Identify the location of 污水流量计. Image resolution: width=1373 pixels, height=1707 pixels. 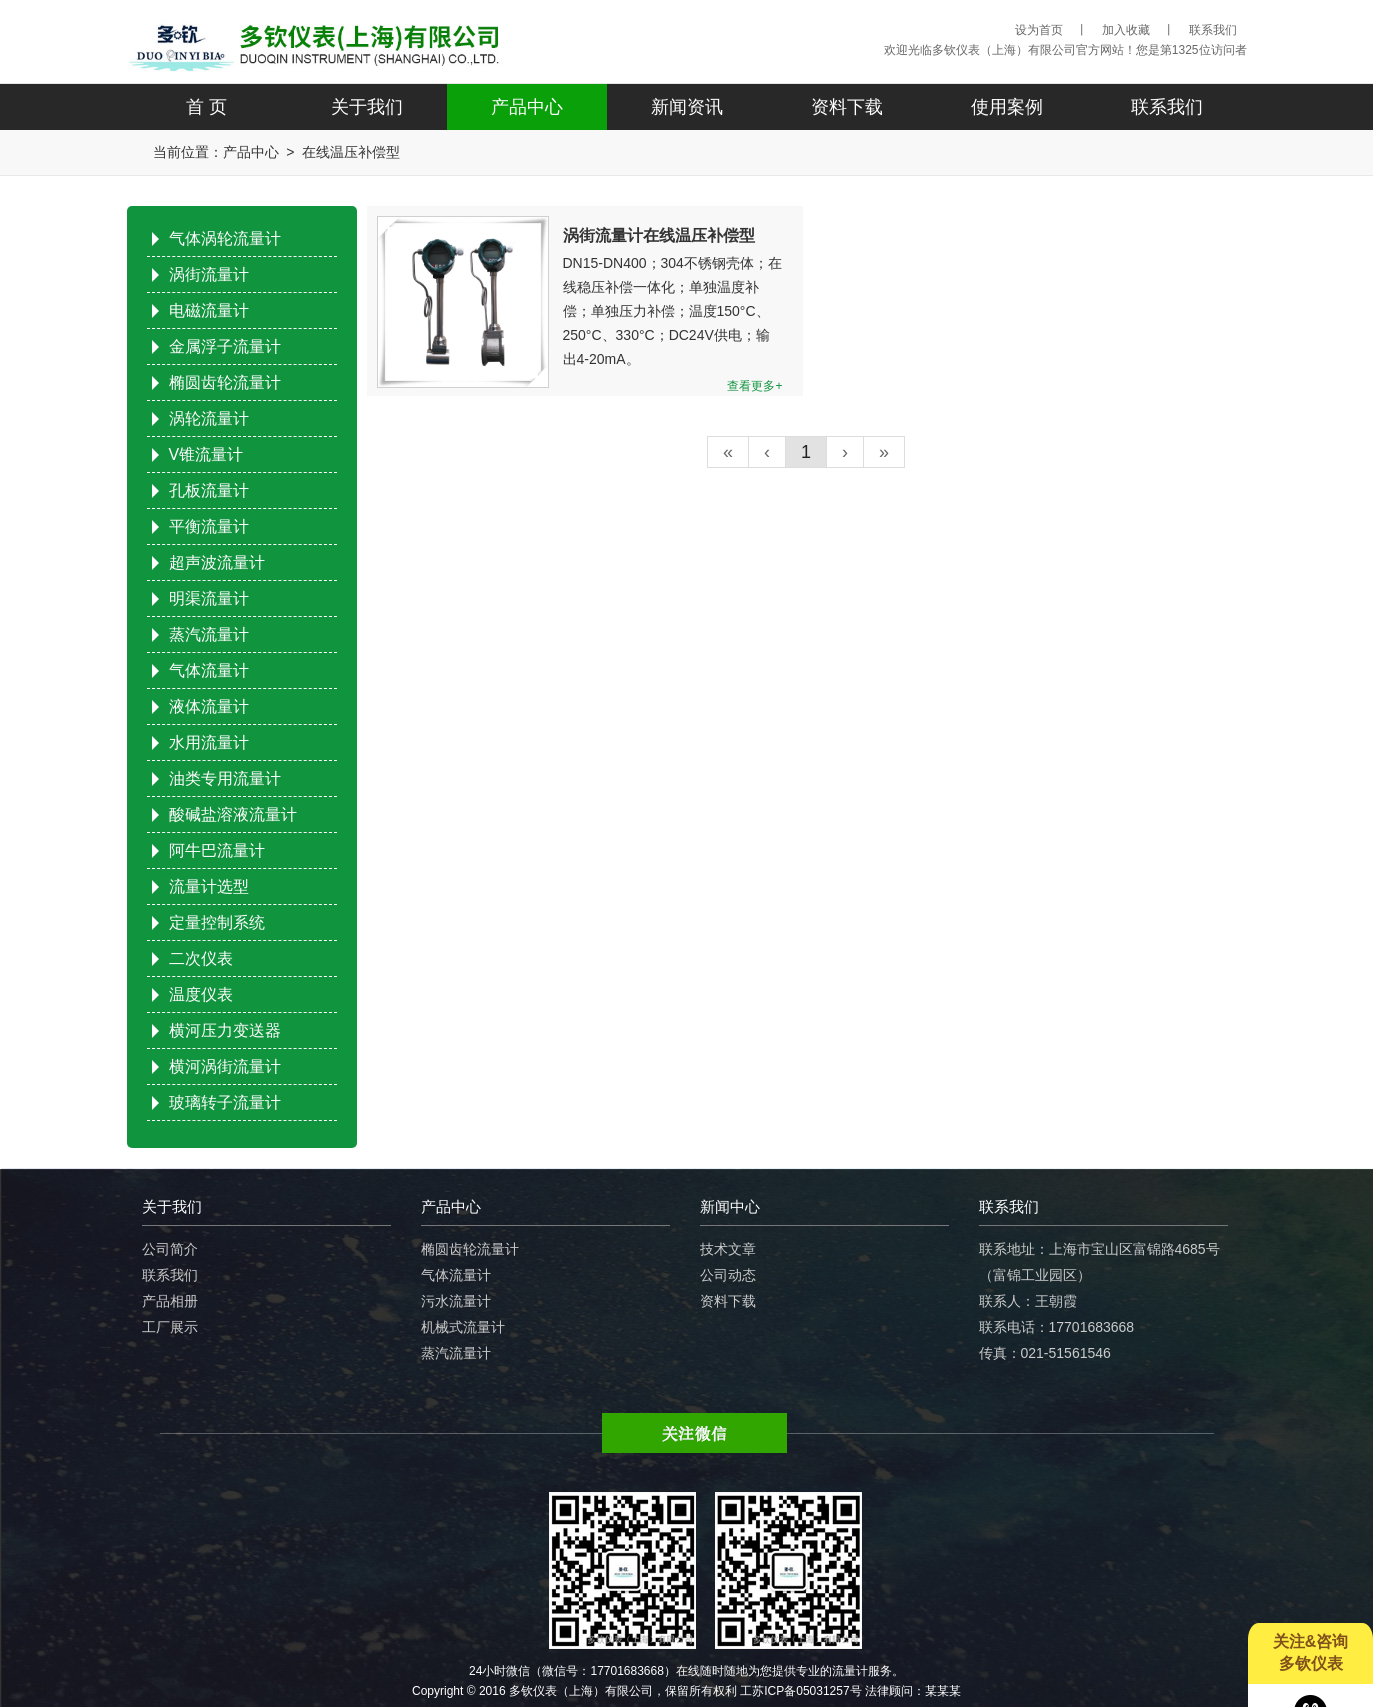
(456, 1301).